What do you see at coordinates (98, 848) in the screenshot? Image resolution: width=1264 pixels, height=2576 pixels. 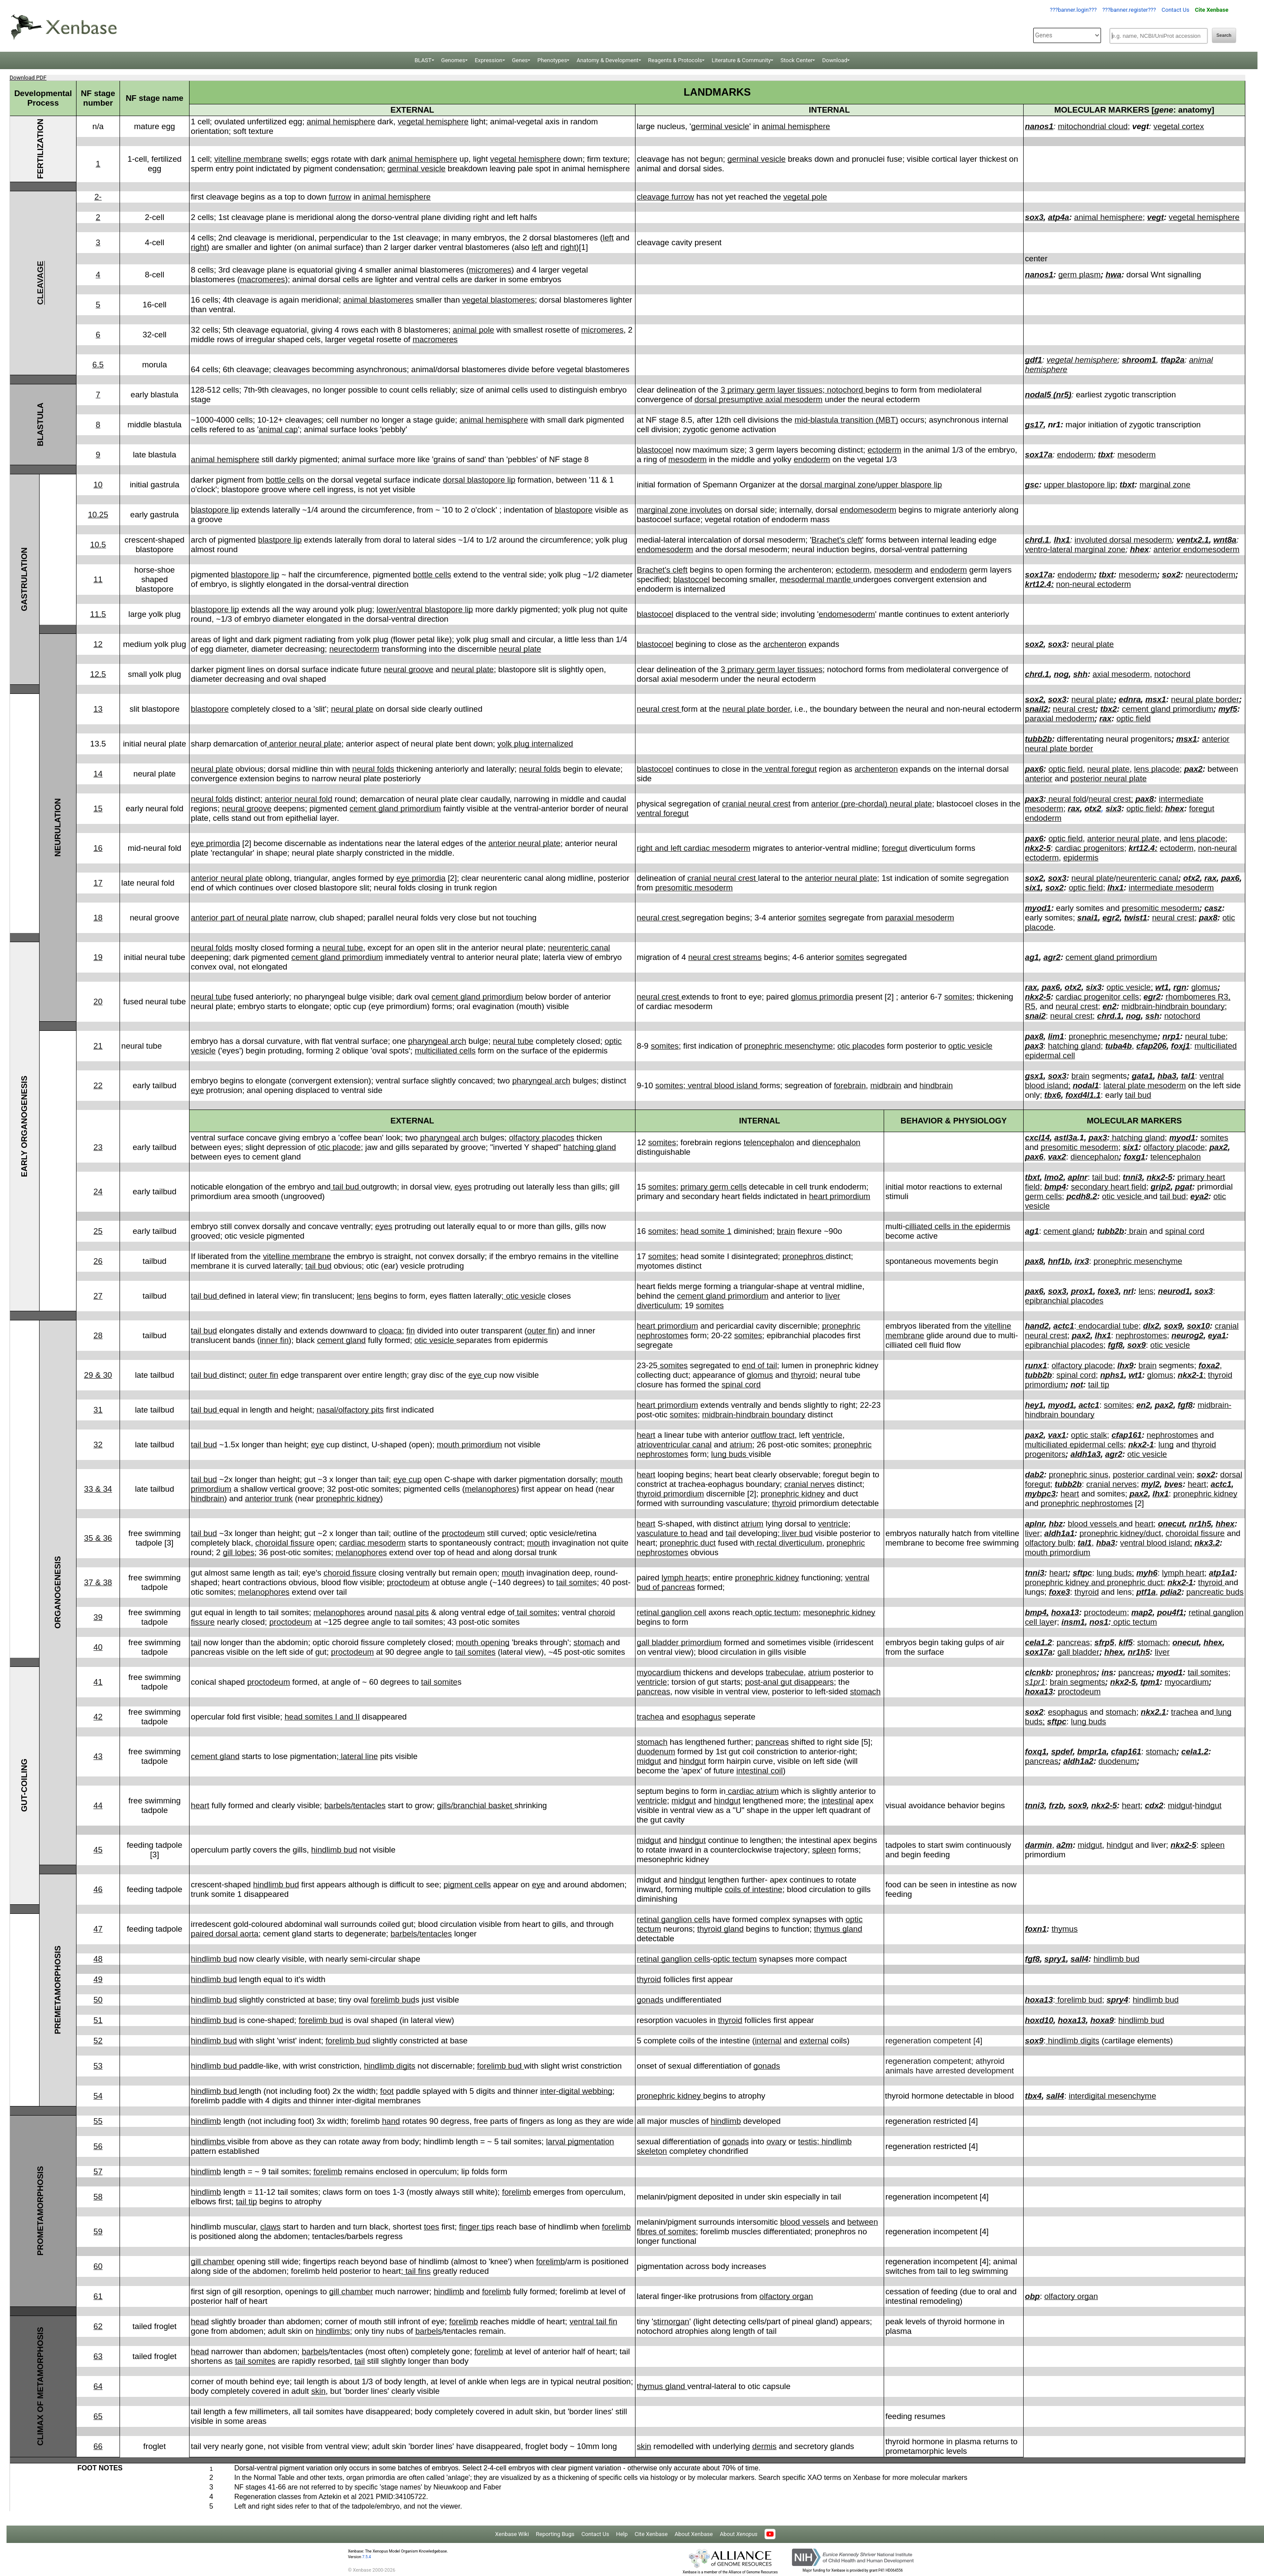 I see `16` at bounding box center [98, 848].